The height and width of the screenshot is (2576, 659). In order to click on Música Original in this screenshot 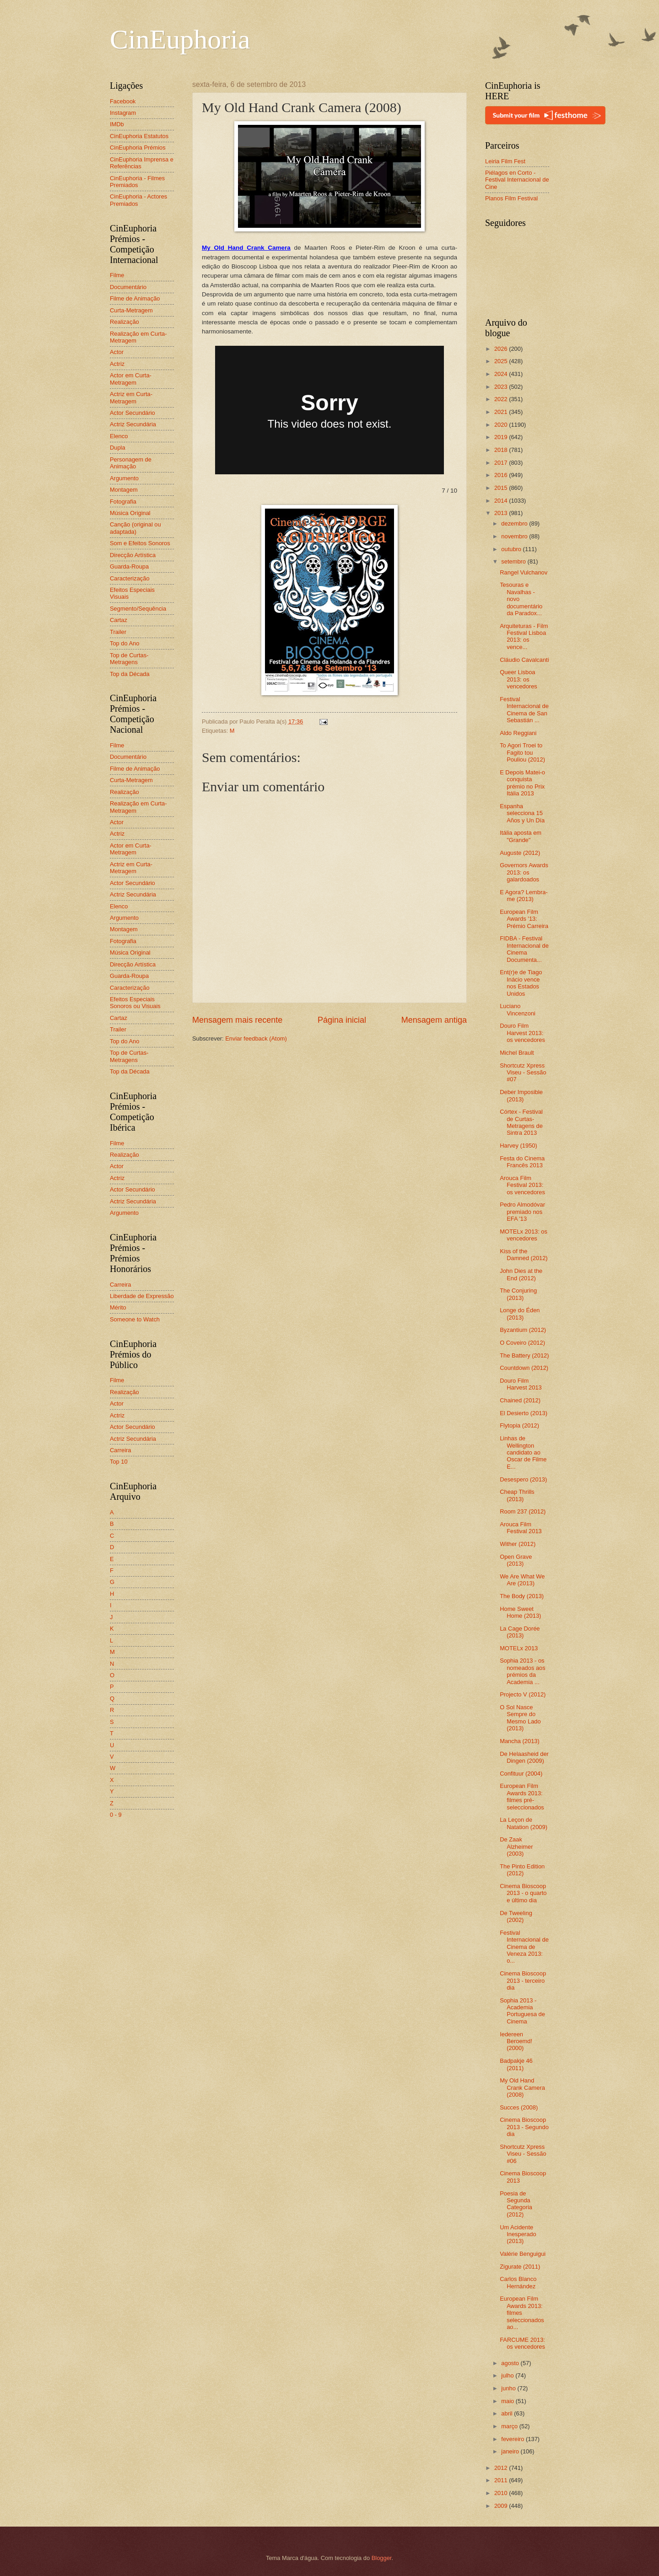, I will do `click(130, 513)`.